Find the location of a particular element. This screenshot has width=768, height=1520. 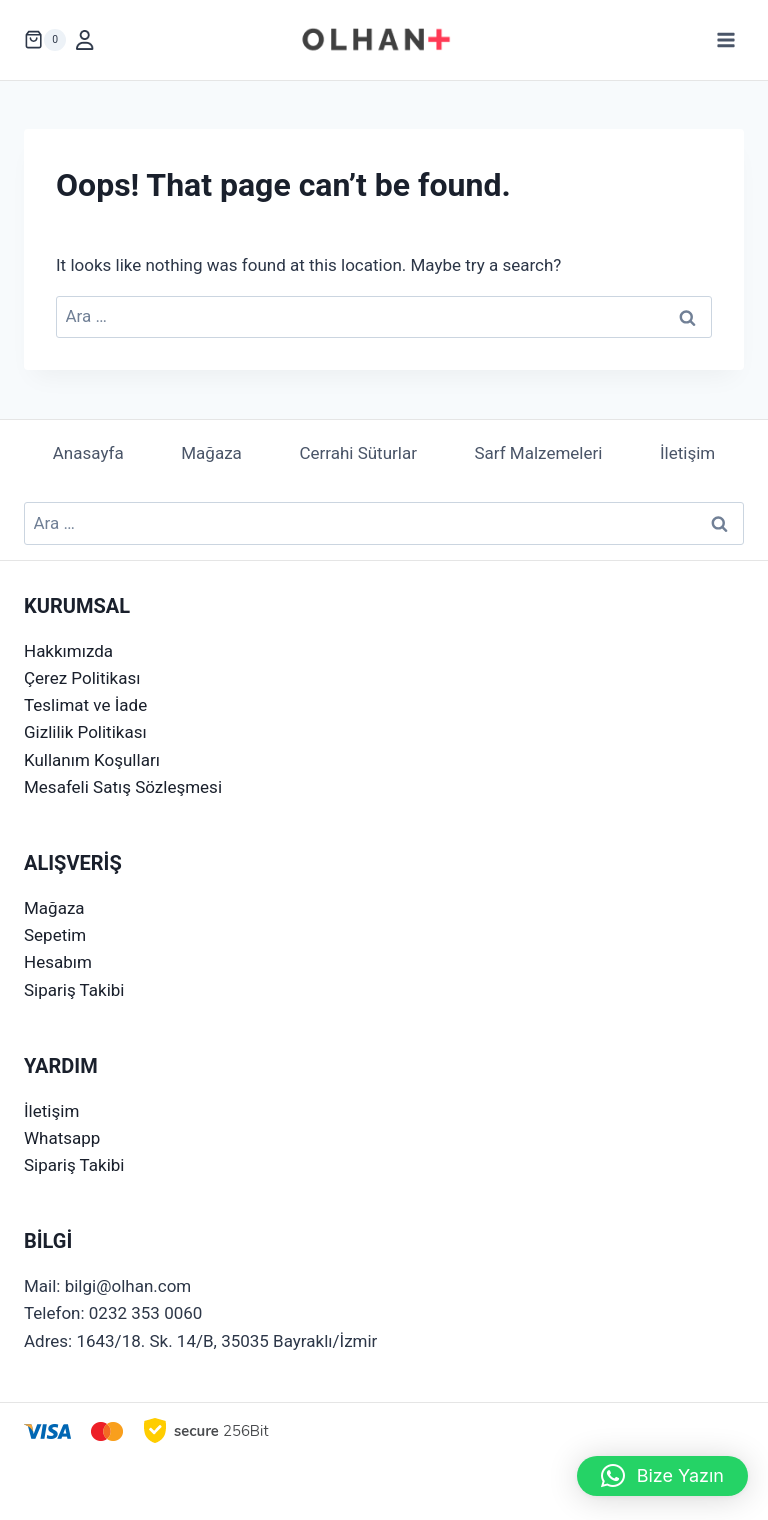

[Open menu] is located at coordinates (725, 39).